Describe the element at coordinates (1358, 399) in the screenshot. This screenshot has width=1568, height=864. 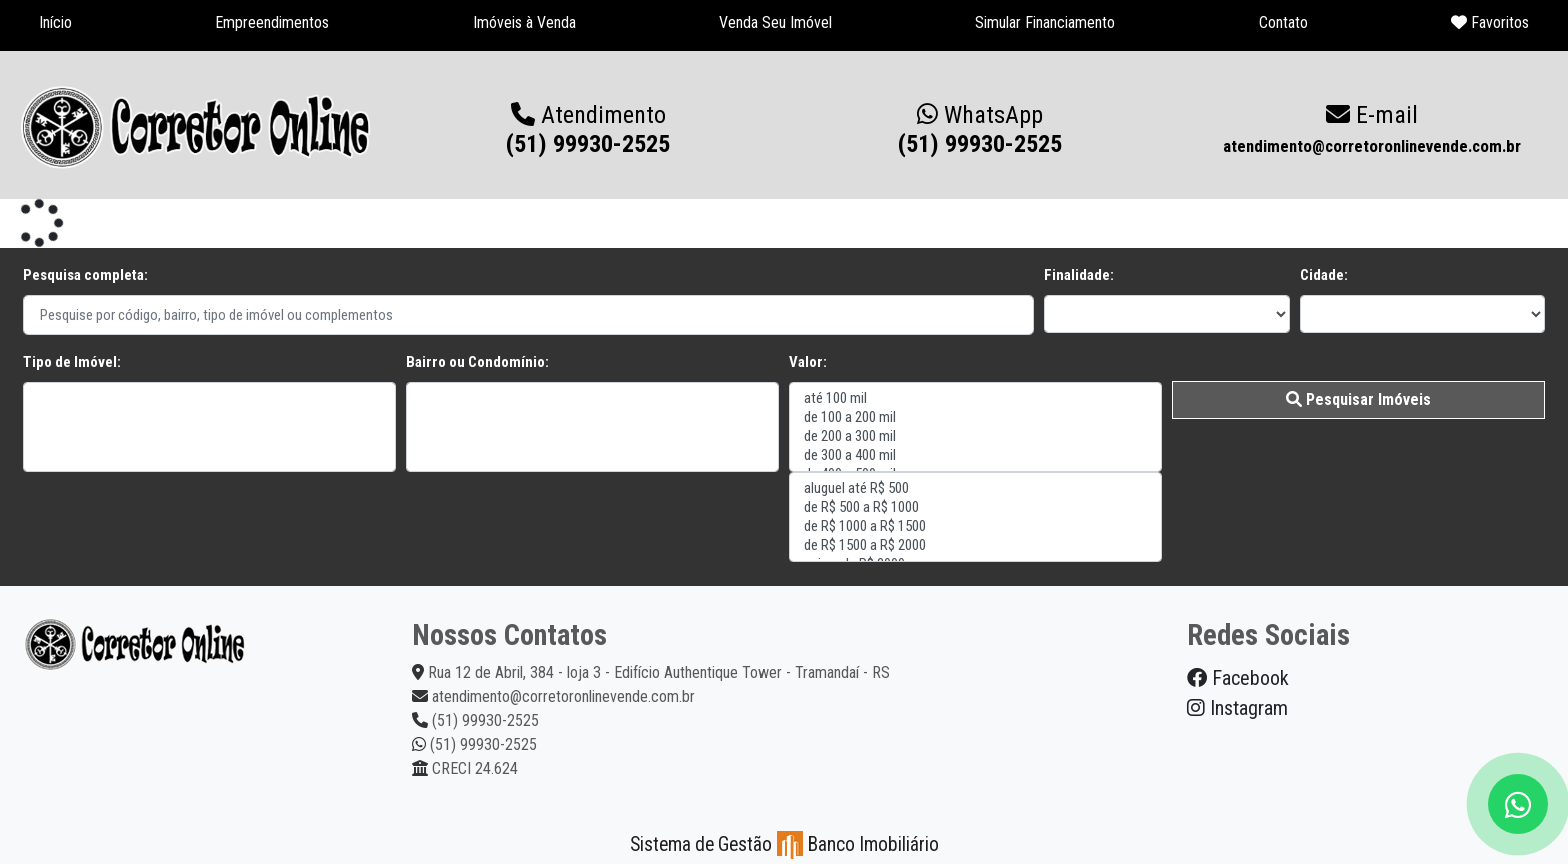
I see `Pesquisar Imóveis` at that location.